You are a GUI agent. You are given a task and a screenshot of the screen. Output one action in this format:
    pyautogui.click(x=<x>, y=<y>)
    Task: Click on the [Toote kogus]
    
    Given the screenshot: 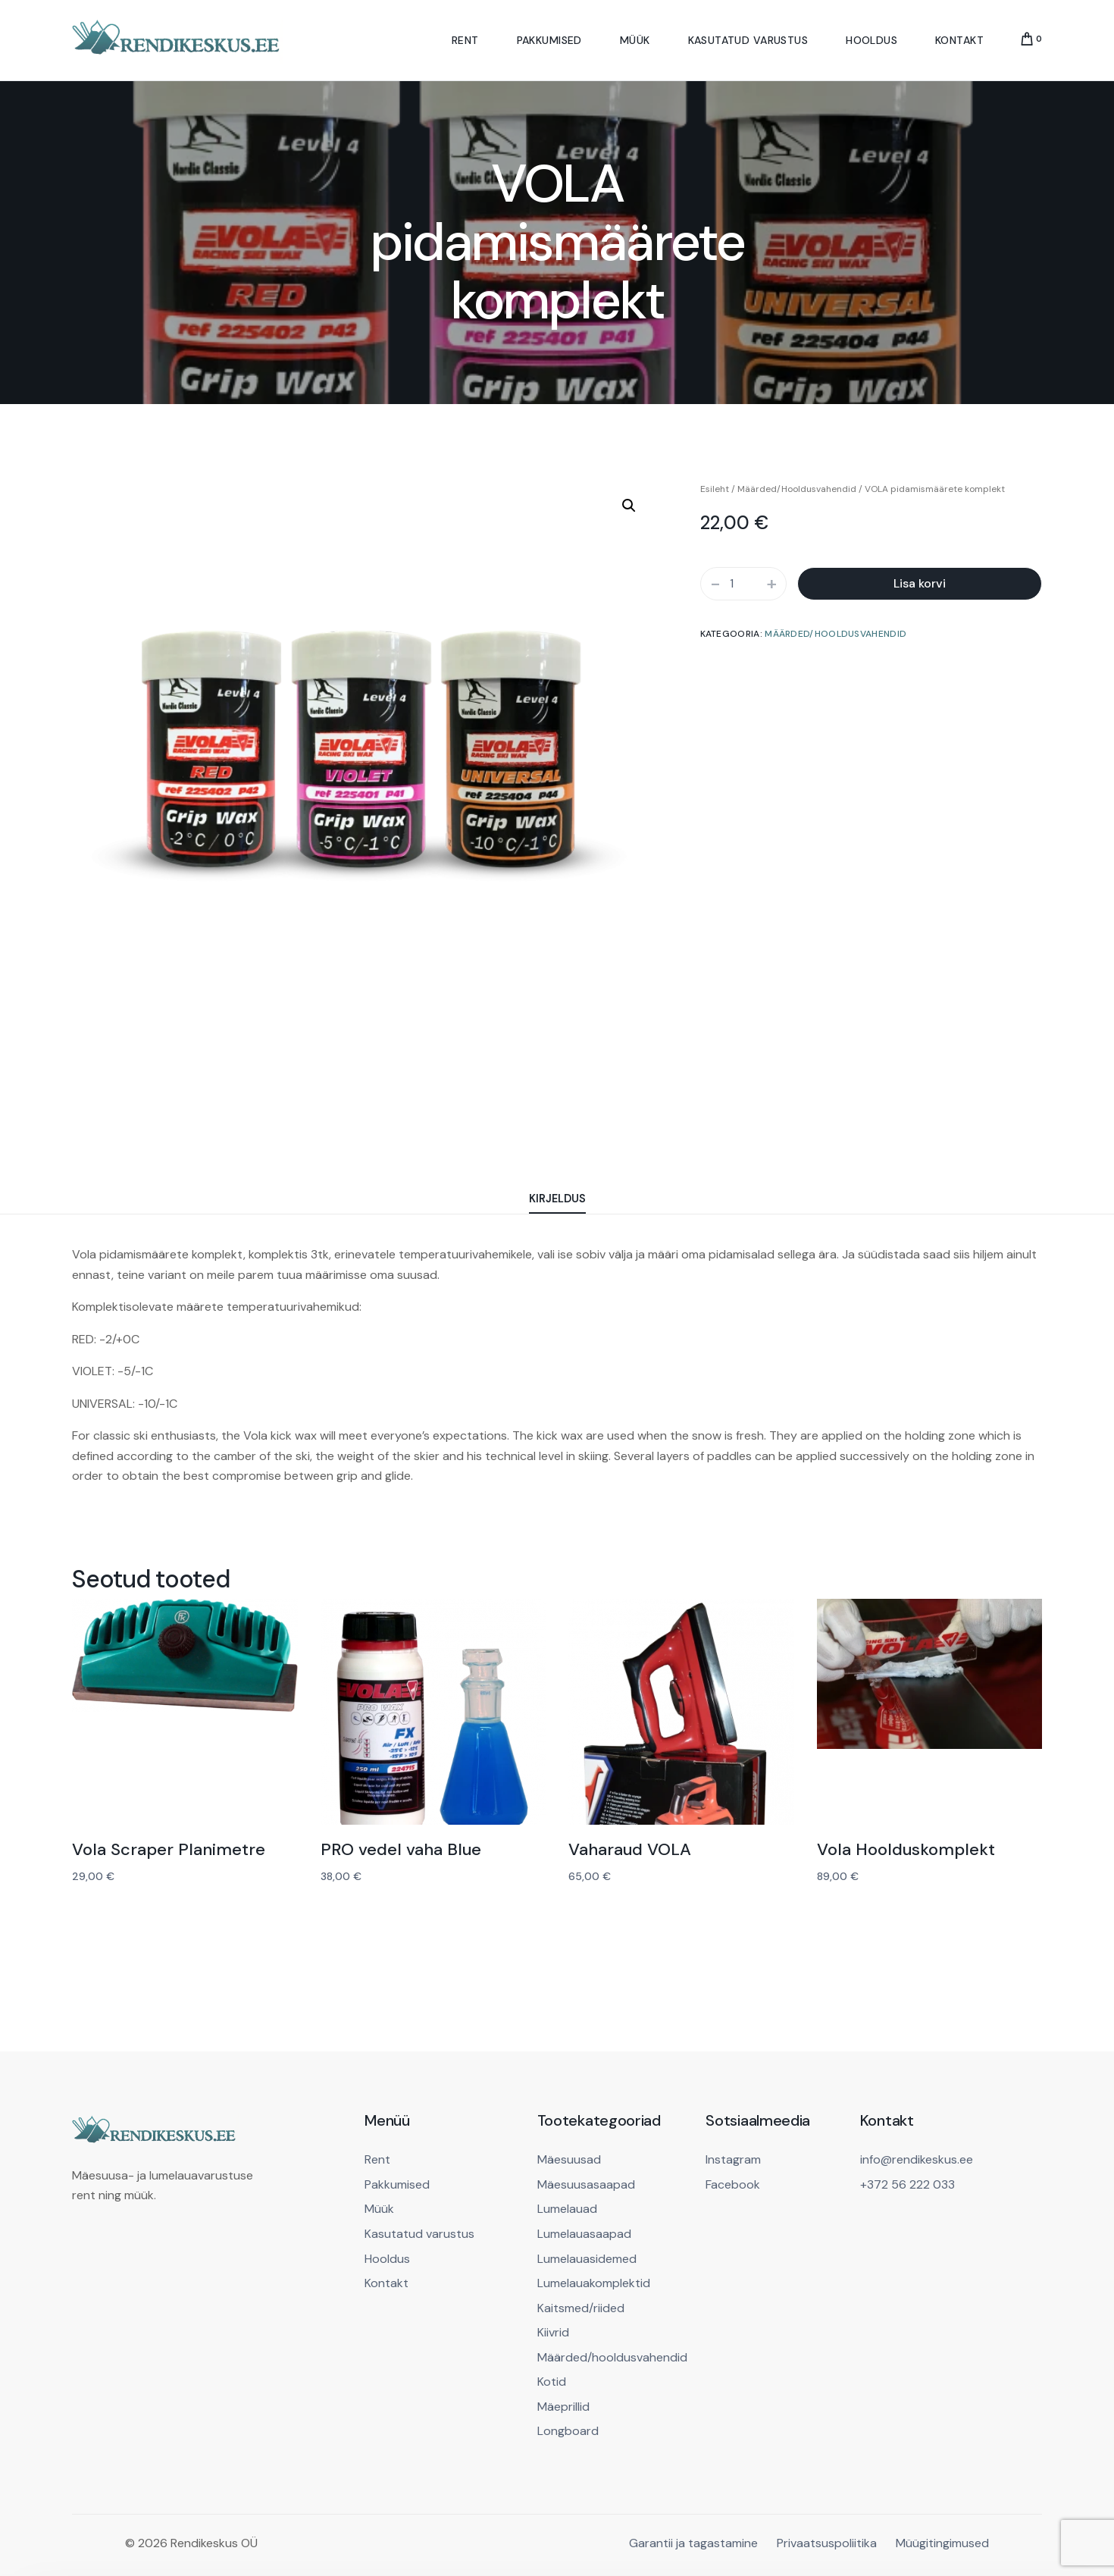 What is the action you would take?
    pyautogui.click(x=743, y=583)
    